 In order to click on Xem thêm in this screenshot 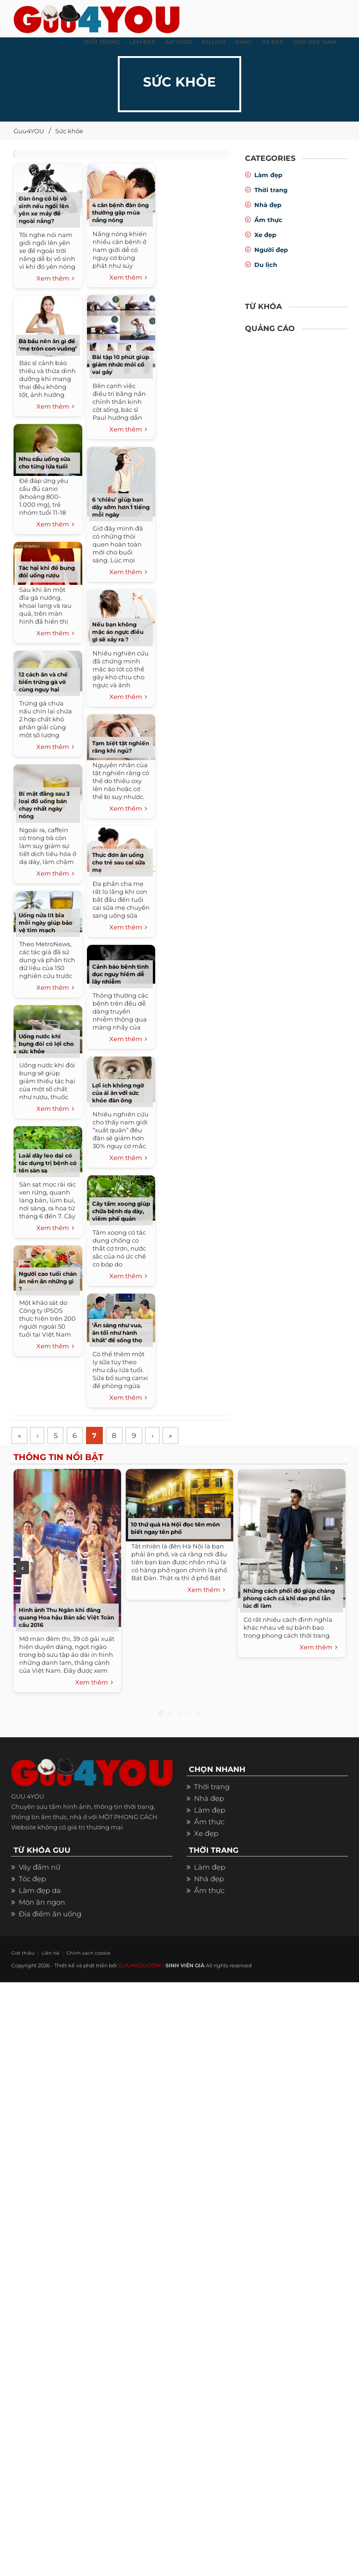, I will do `click(55, 278)`.